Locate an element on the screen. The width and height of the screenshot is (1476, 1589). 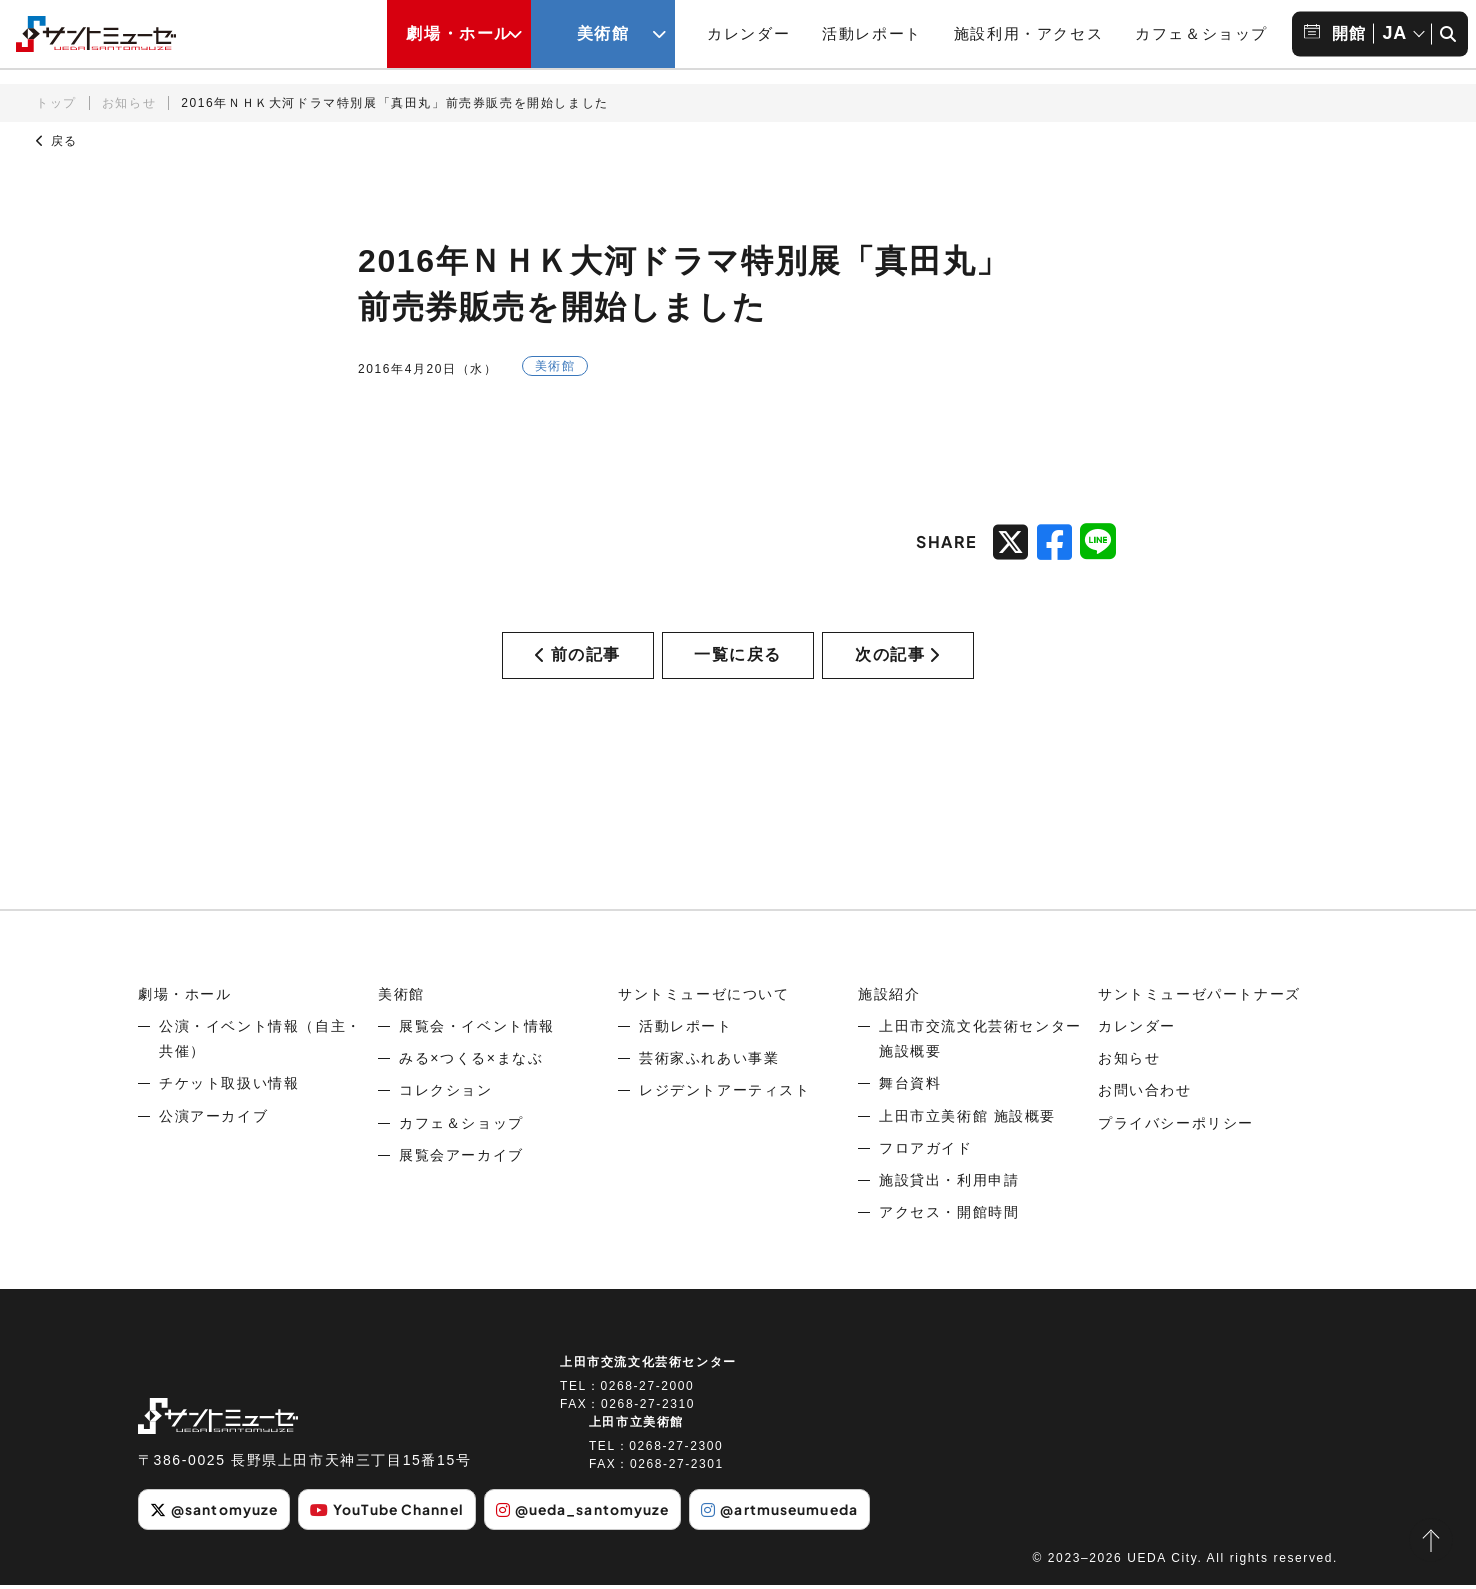
カフェ＆ショップ is located at coordinates (1201, 33).